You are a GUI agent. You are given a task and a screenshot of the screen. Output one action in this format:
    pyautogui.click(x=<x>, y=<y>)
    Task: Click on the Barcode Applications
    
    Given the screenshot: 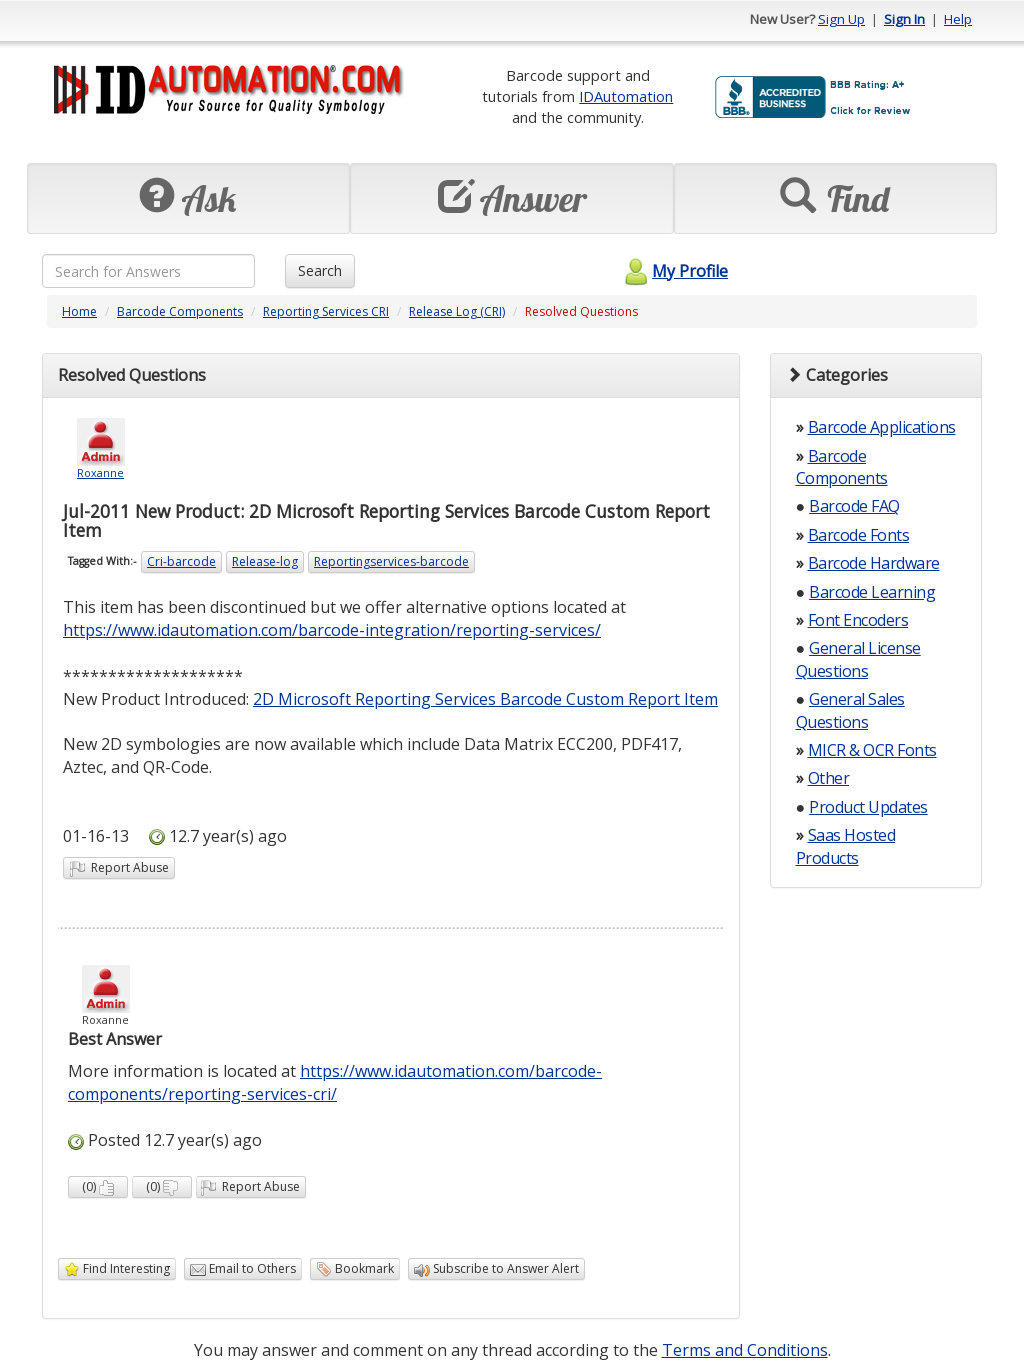 What is the action you would take?
    pyautogui.click(x=882, y=427)
    